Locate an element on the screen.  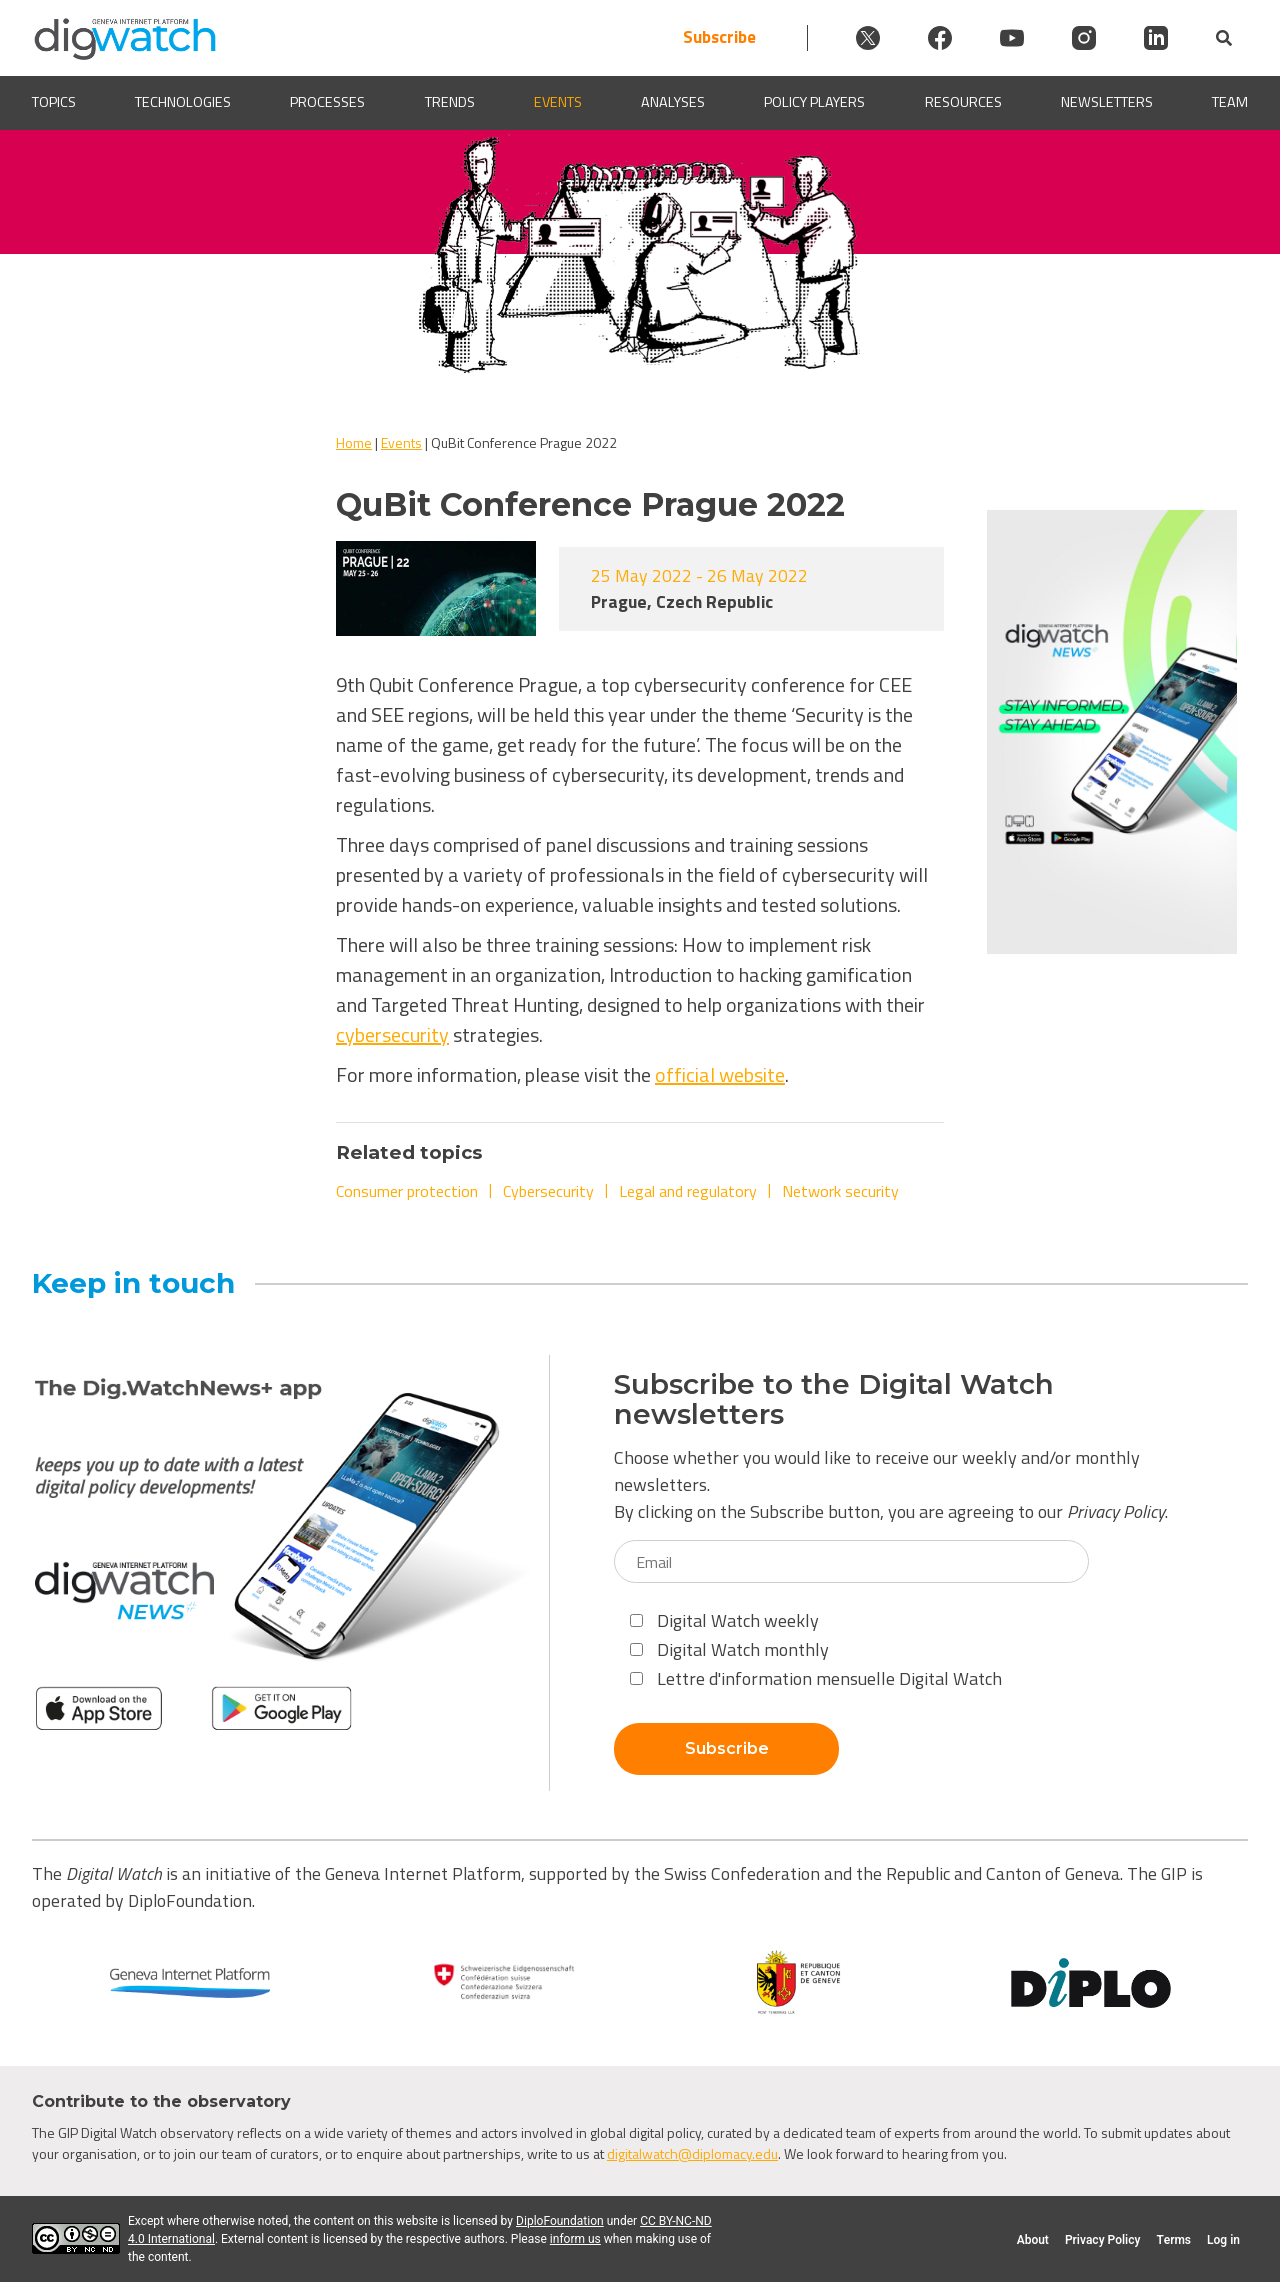
Policy players is located at coordinates (814, 102).